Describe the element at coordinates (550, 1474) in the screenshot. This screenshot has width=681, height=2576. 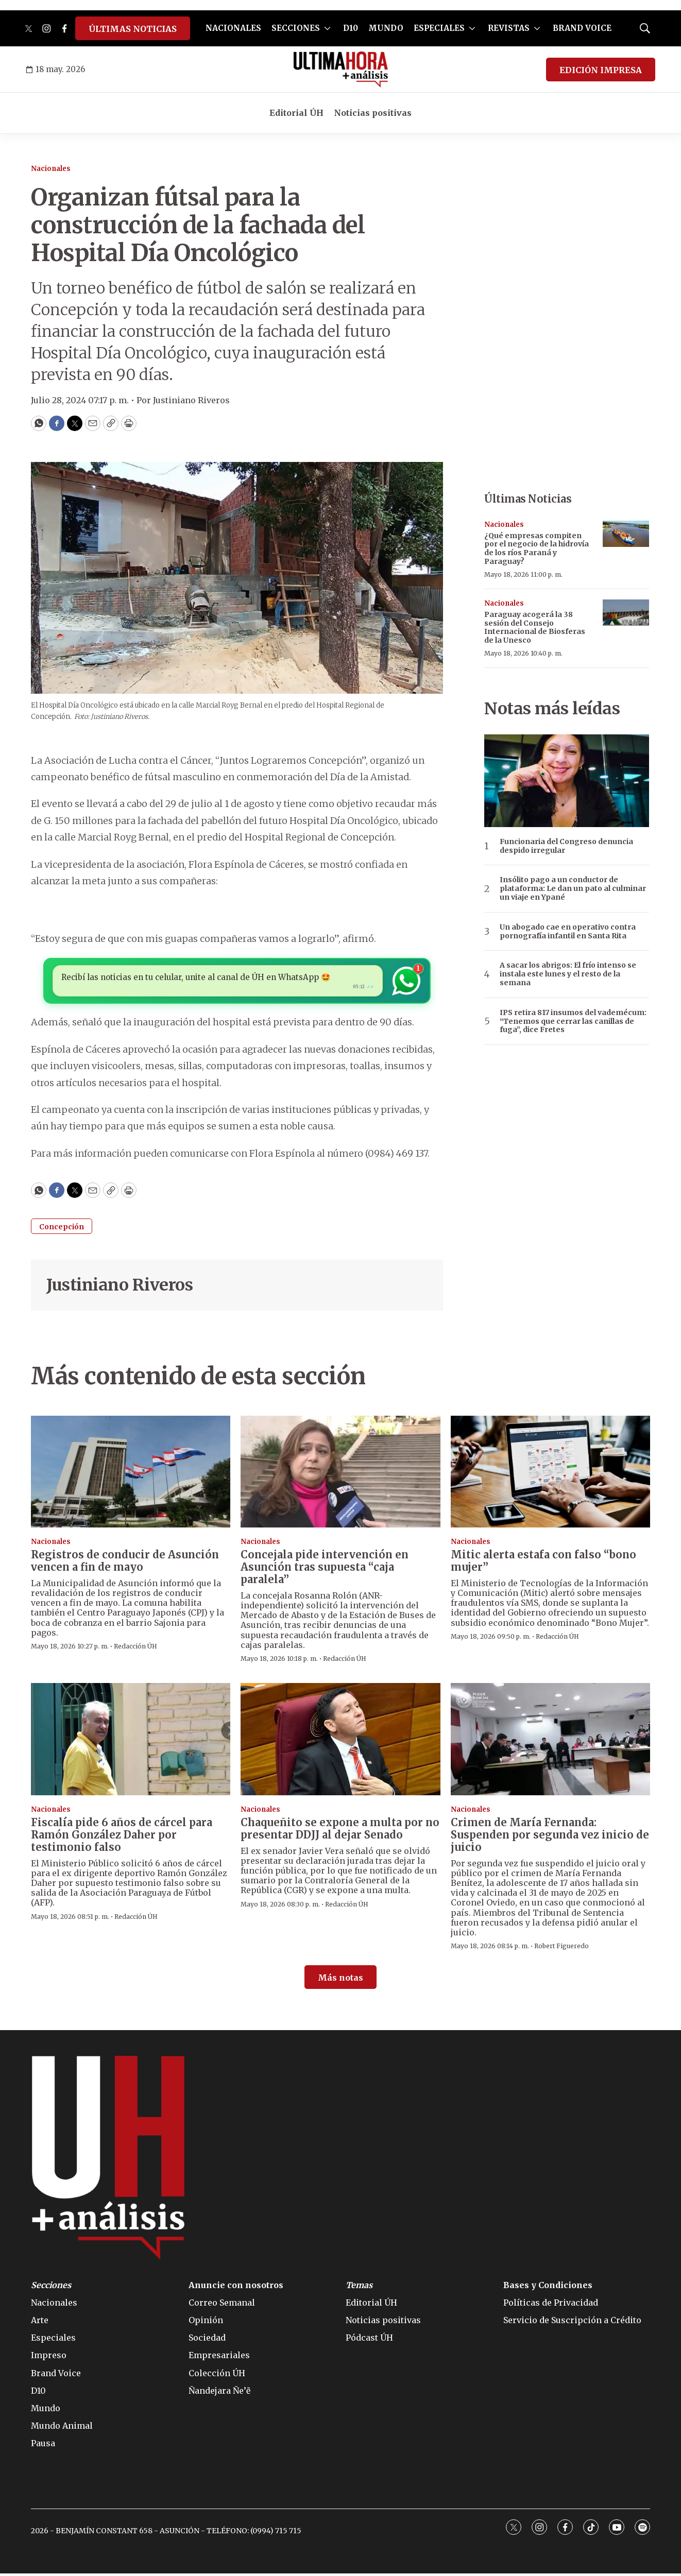
I see `[Mitic alerta estafa con falso “bono mujer”]` at that location.